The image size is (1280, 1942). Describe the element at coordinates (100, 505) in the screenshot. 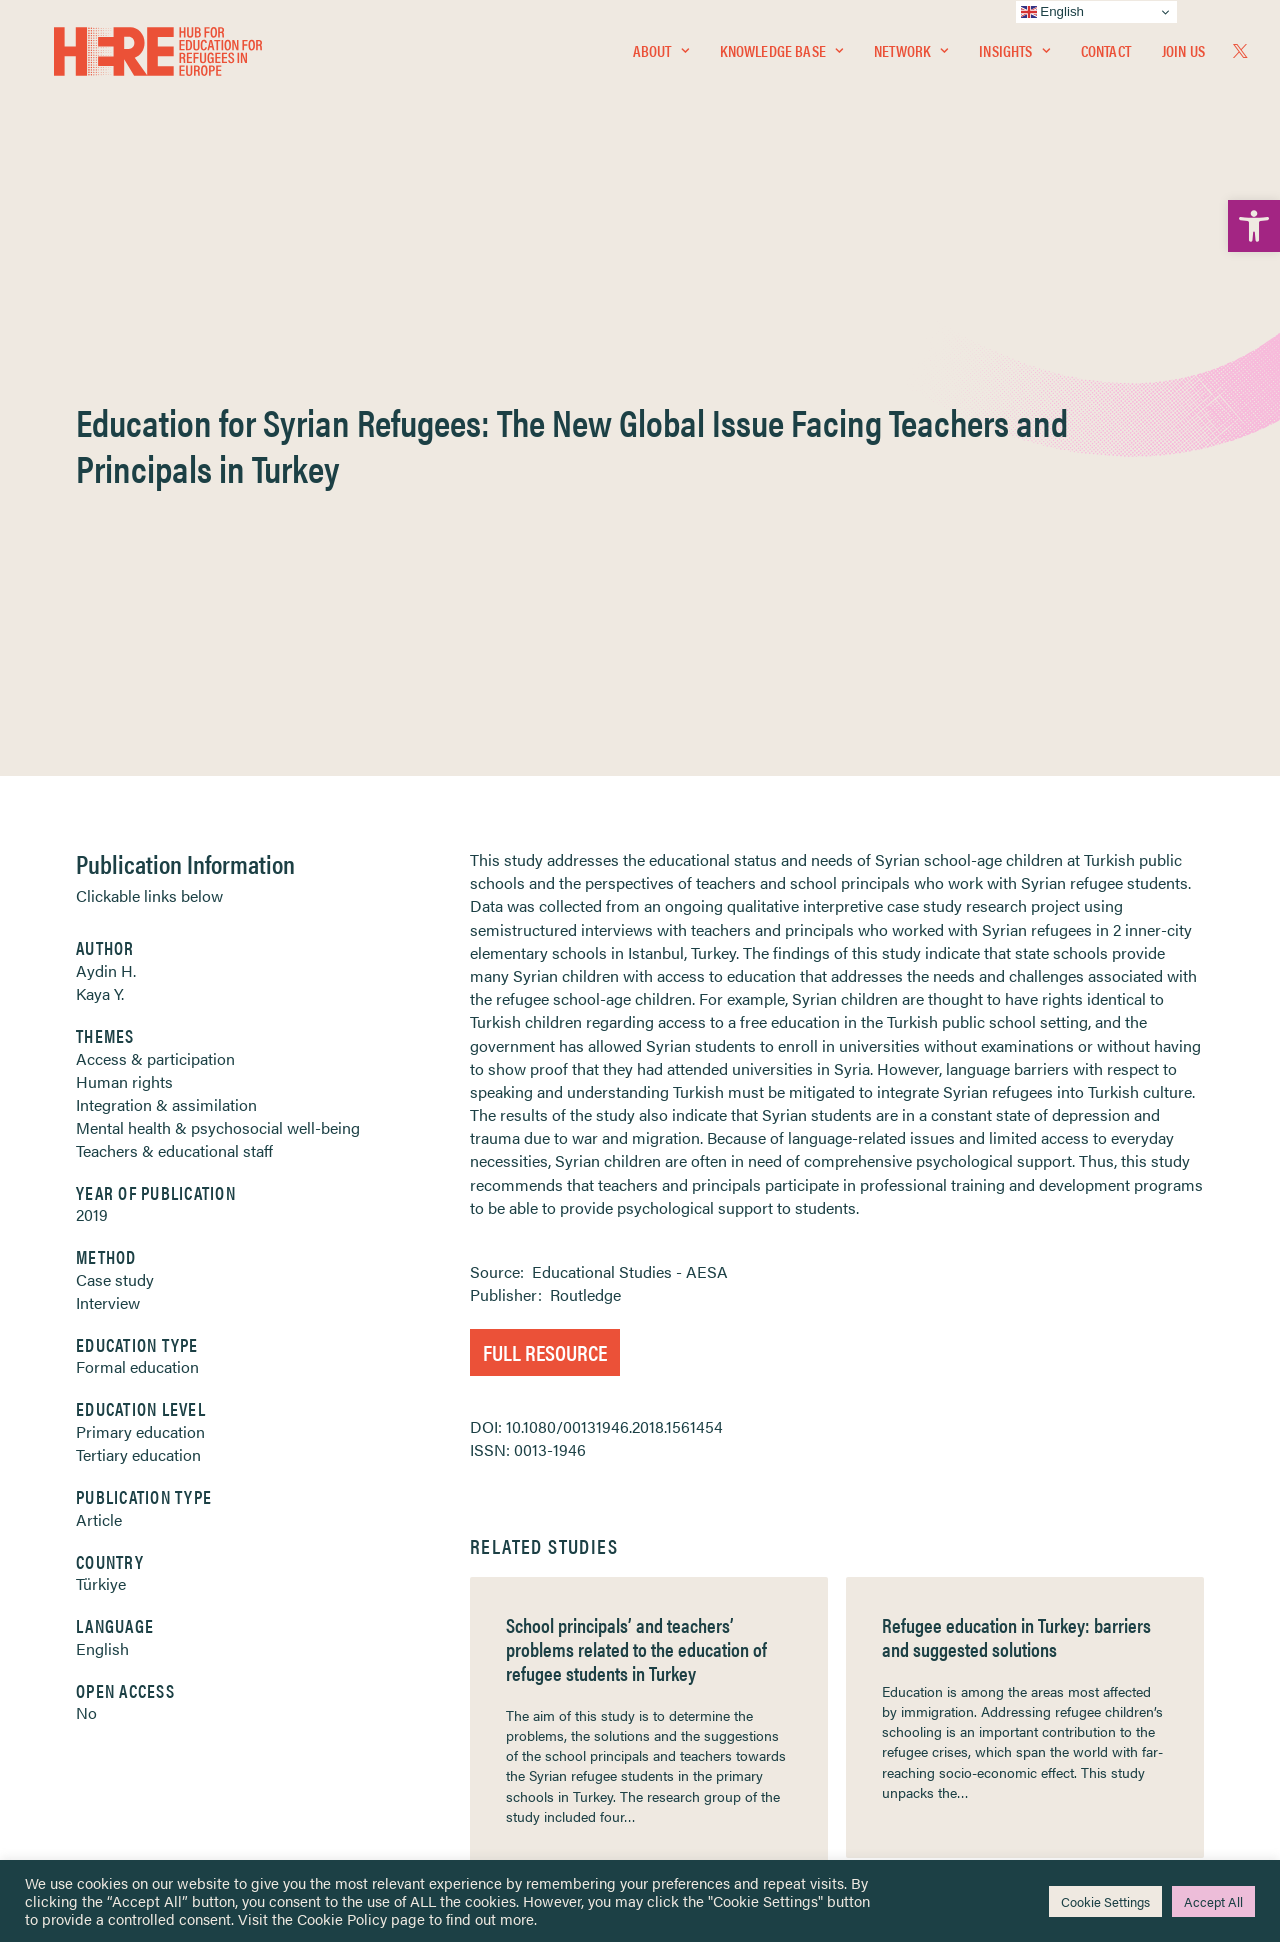

I see `Kaya Y. [link]` at that location.